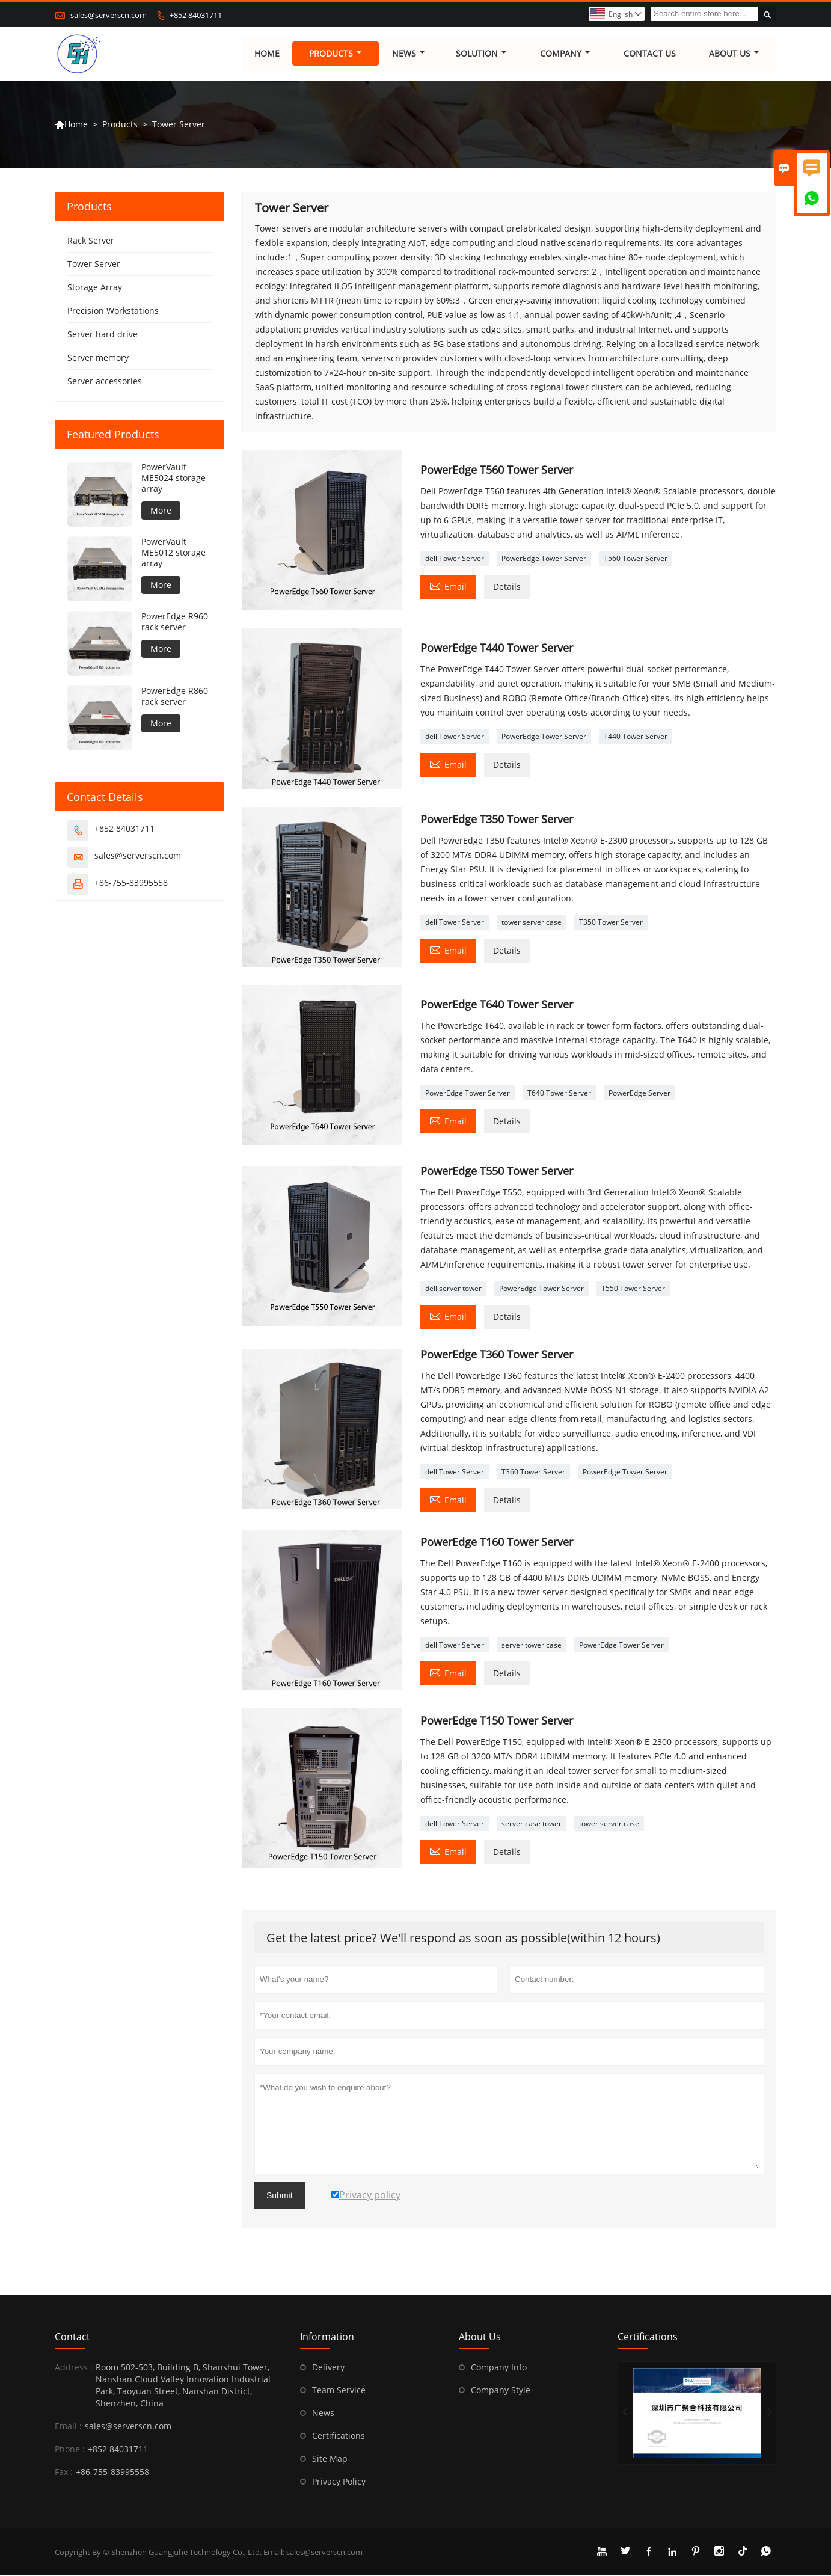 The image size is (831, 2576). I want to click on Submit, so click(279, 2196).